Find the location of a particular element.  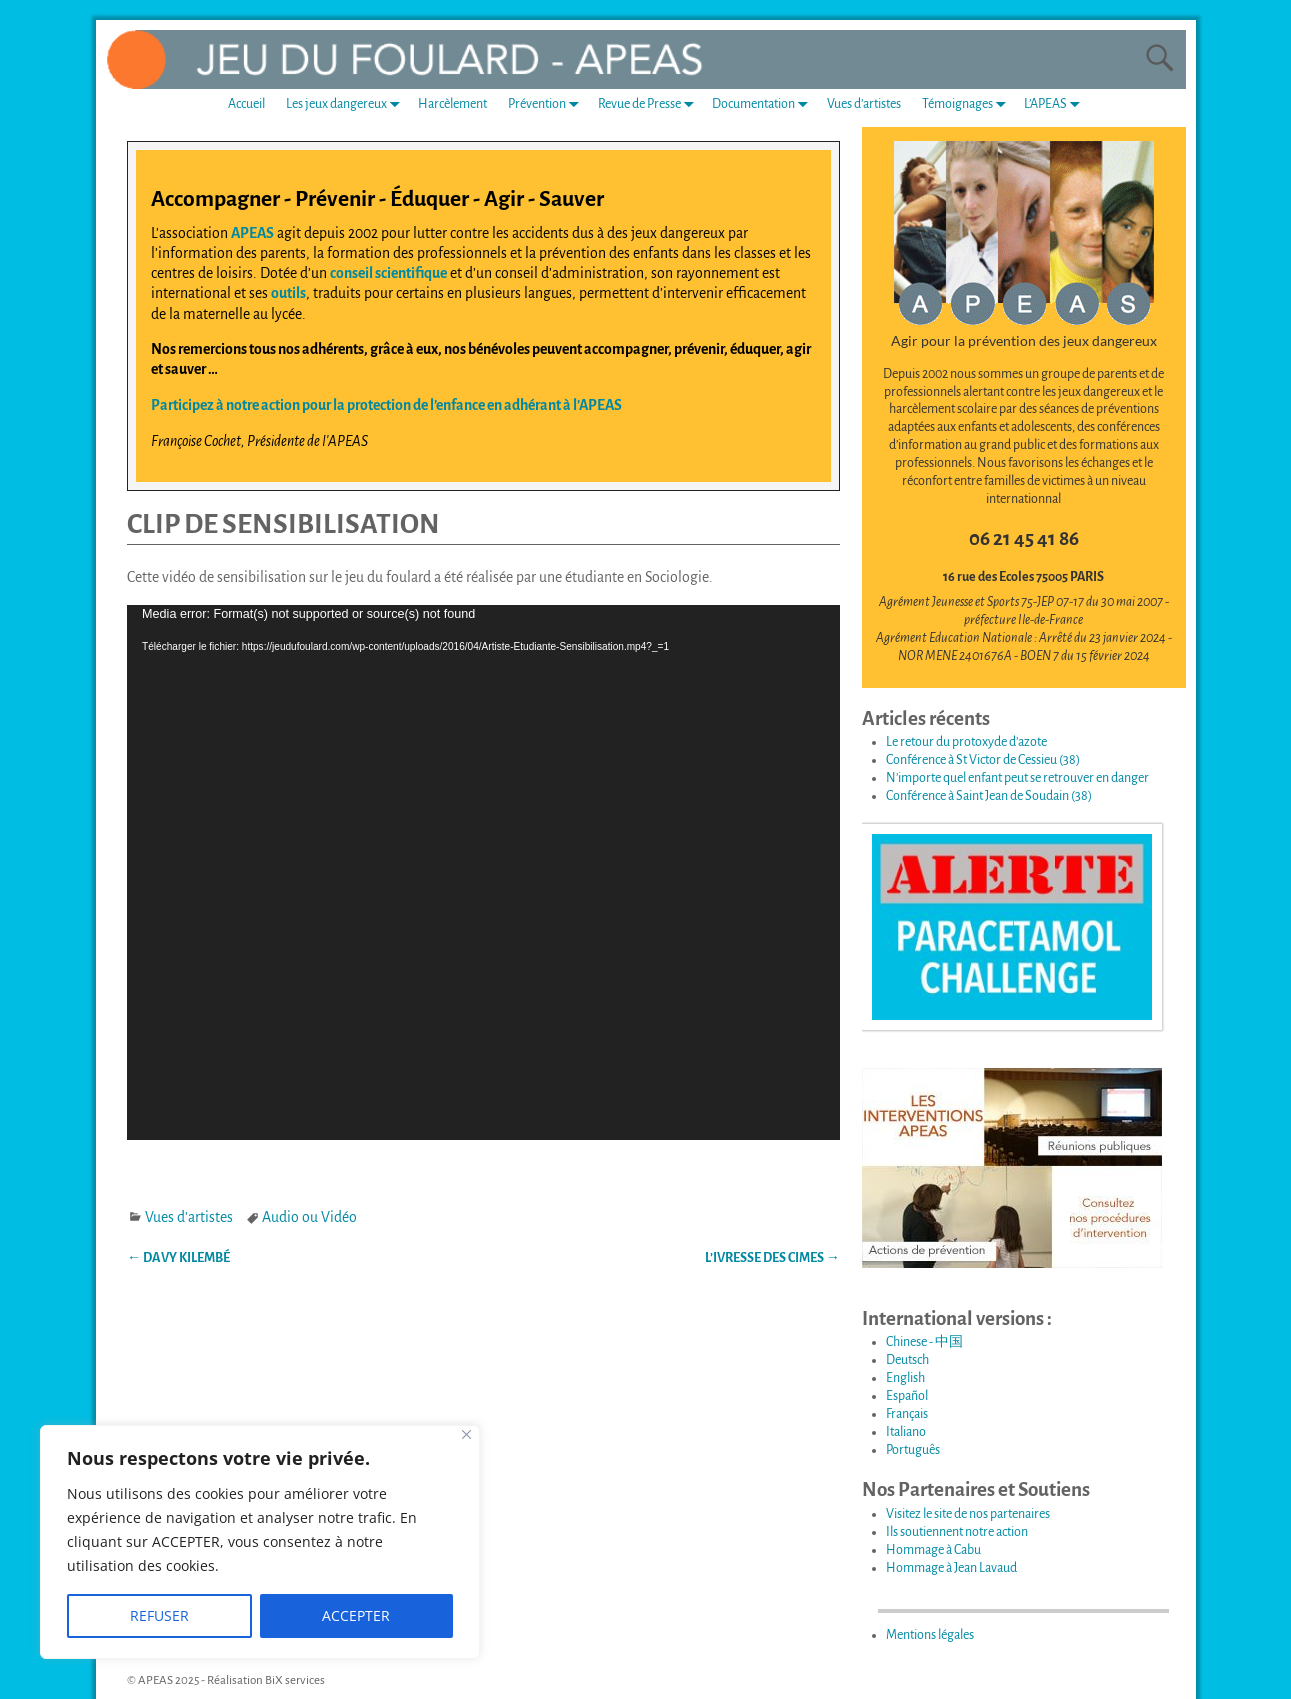

Chinese - 中国 is located at coordinates (924, 1342).